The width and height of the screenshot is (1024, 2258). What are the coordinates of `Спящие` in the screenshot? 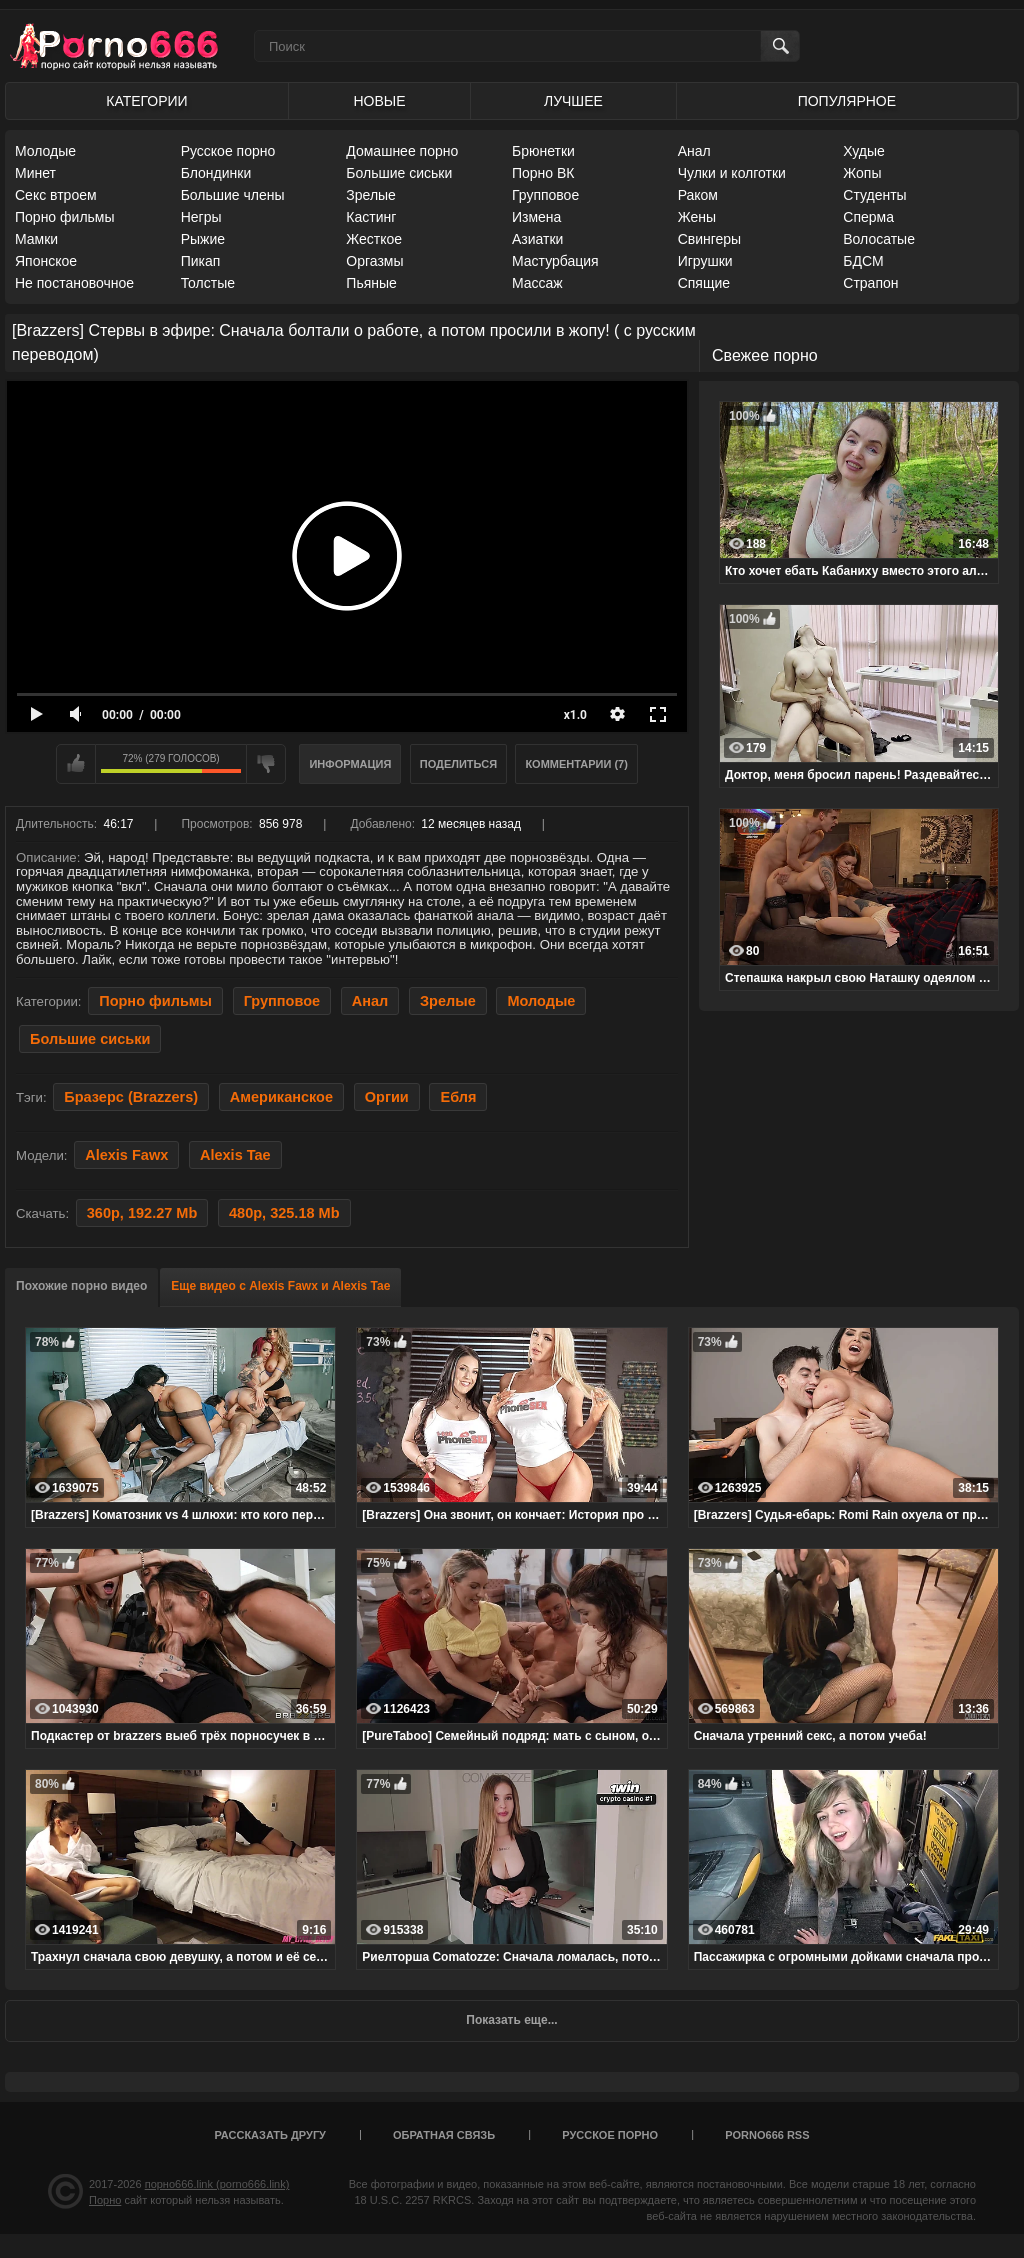 It's located at (704, 283).